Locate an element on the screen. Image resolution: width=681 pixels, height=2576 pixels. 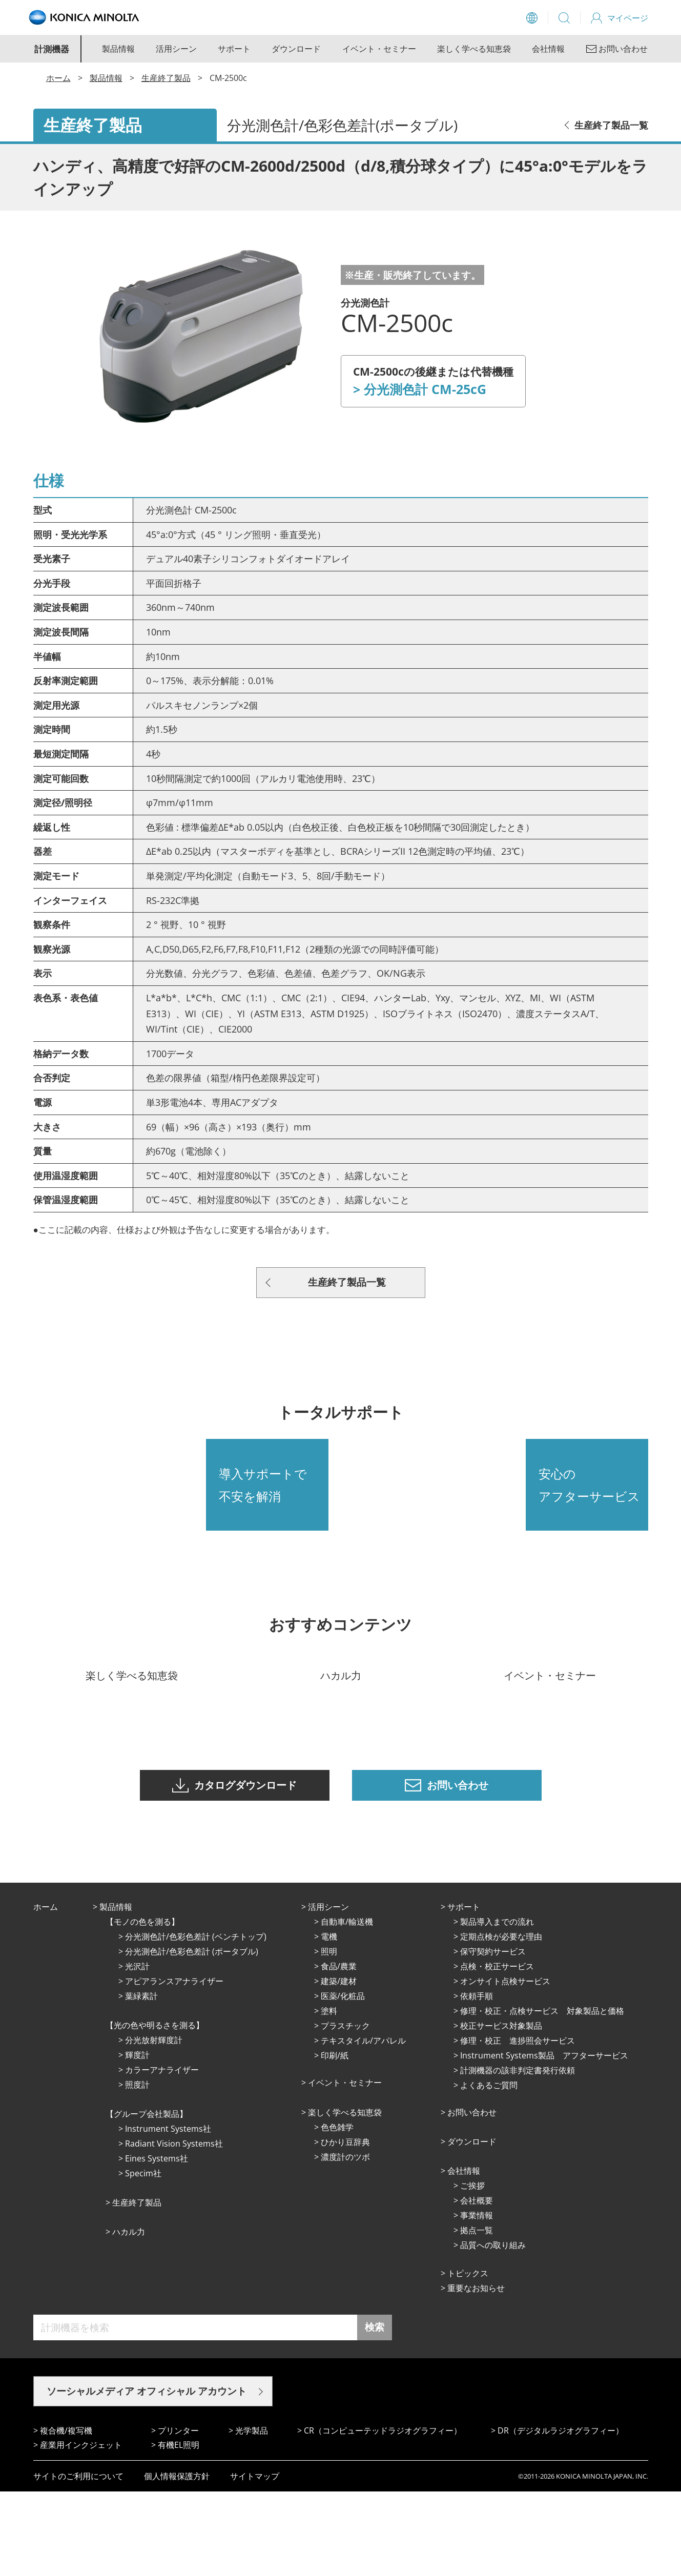
Instrument Systems社 is located at coordinates (168, 2213).